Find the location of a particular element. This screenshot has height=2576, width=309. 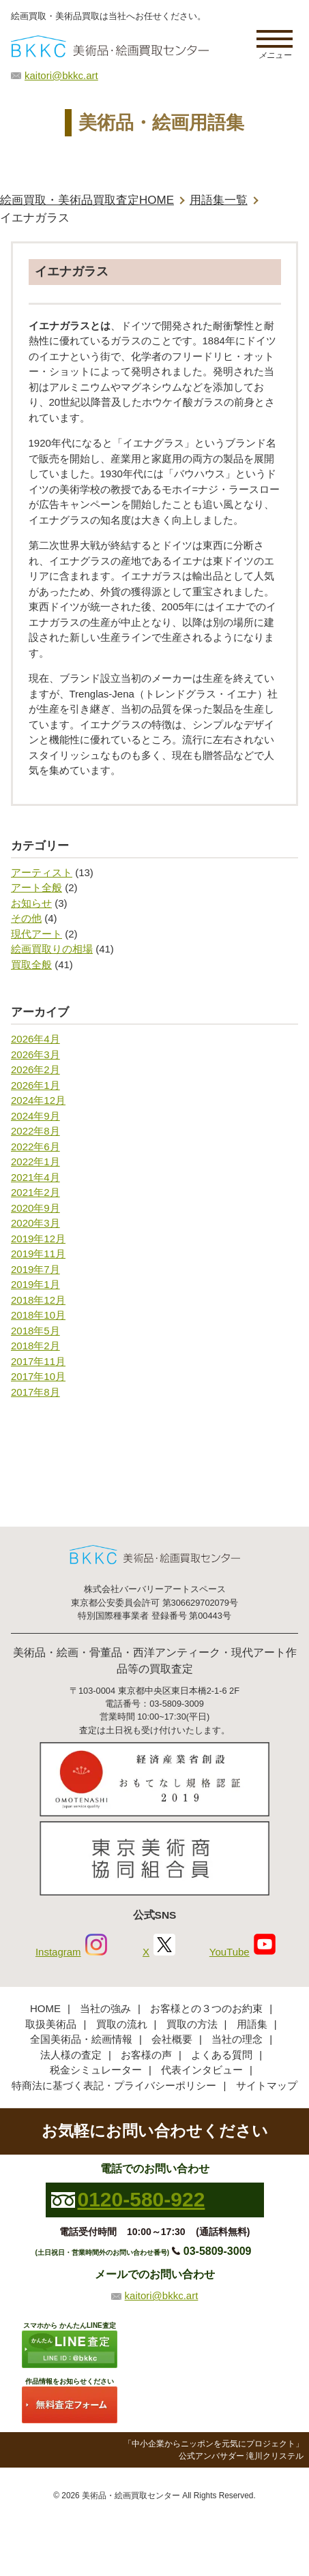

2017年8月 is located at coordinates (35, 1392).